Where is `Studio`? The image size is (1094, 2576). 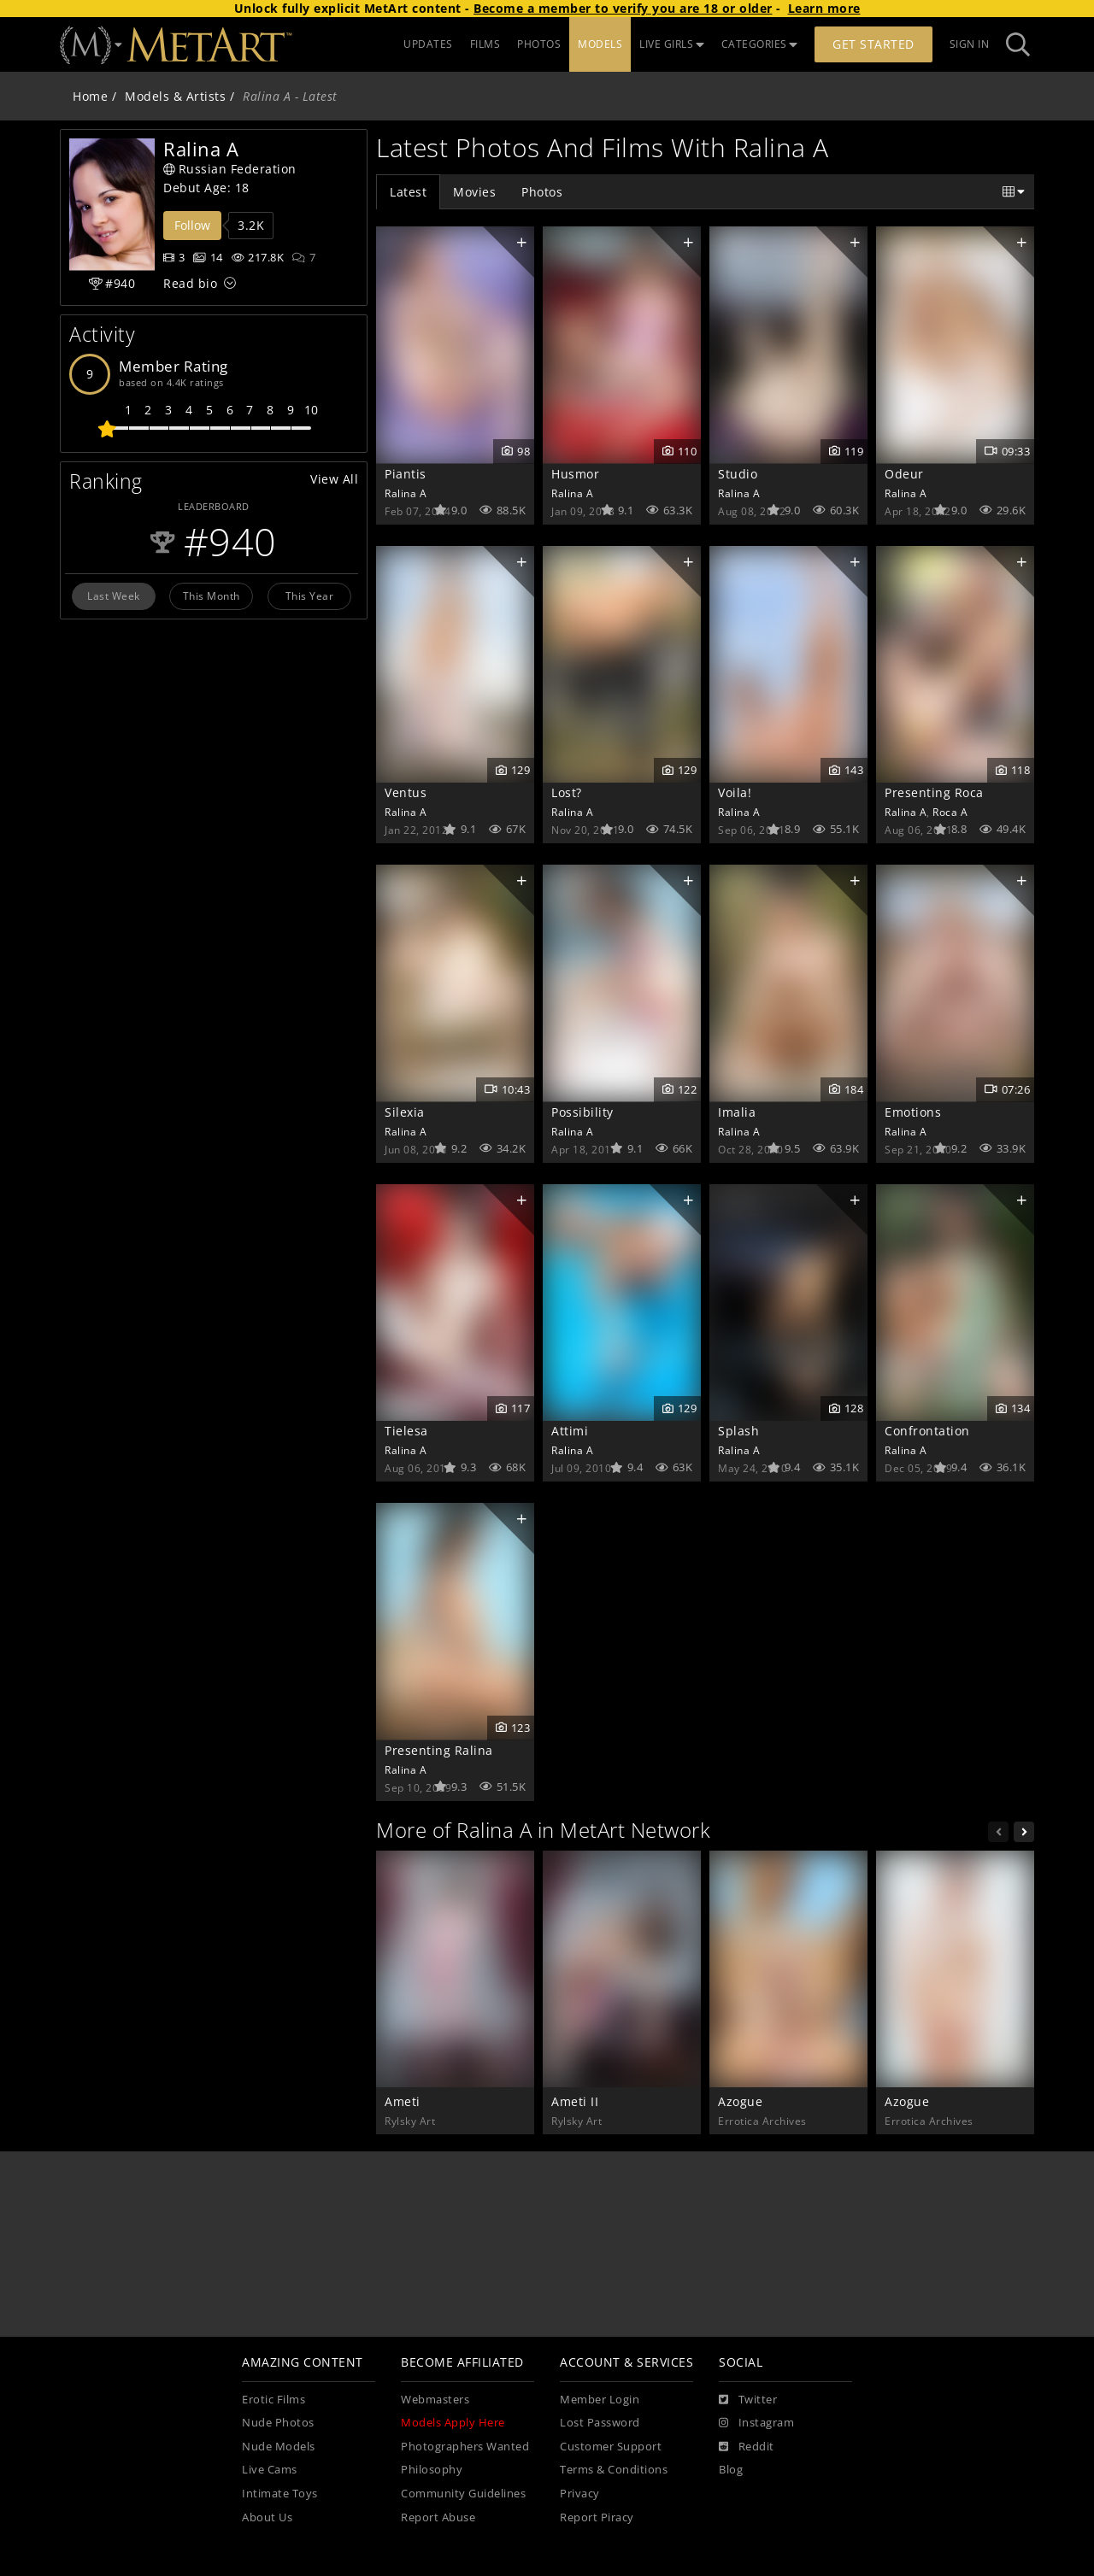 Studio is located at coordinates (737, 474).